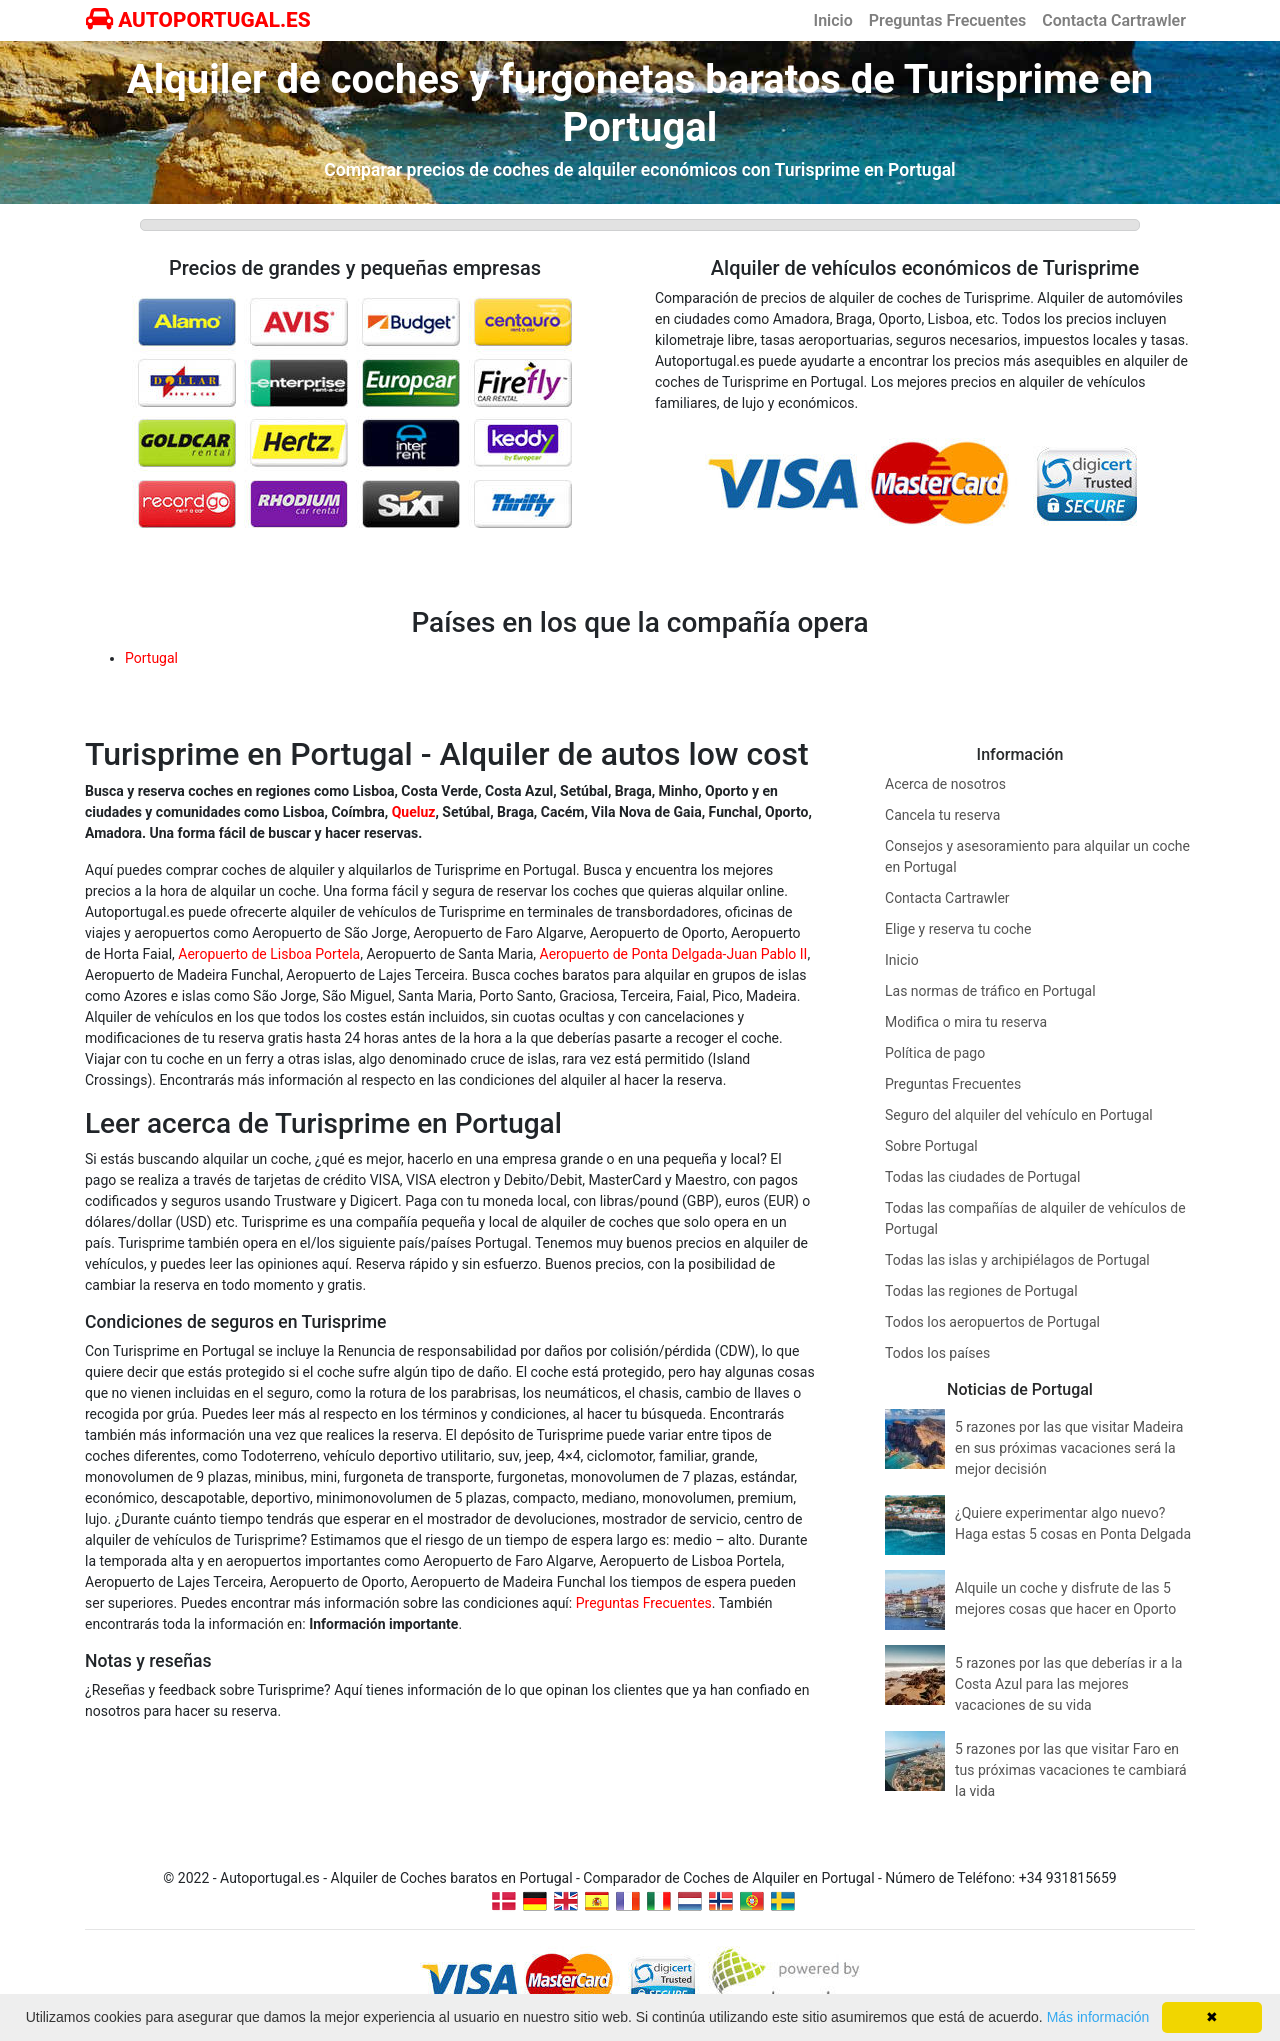 This screenshot has width=1280, height=2041. What do you see at coordinates (1017, 1260) in the screenshot?
I see `Todas las islas y archipiélagos de Portugal` at bounding box center [1017, 1260].